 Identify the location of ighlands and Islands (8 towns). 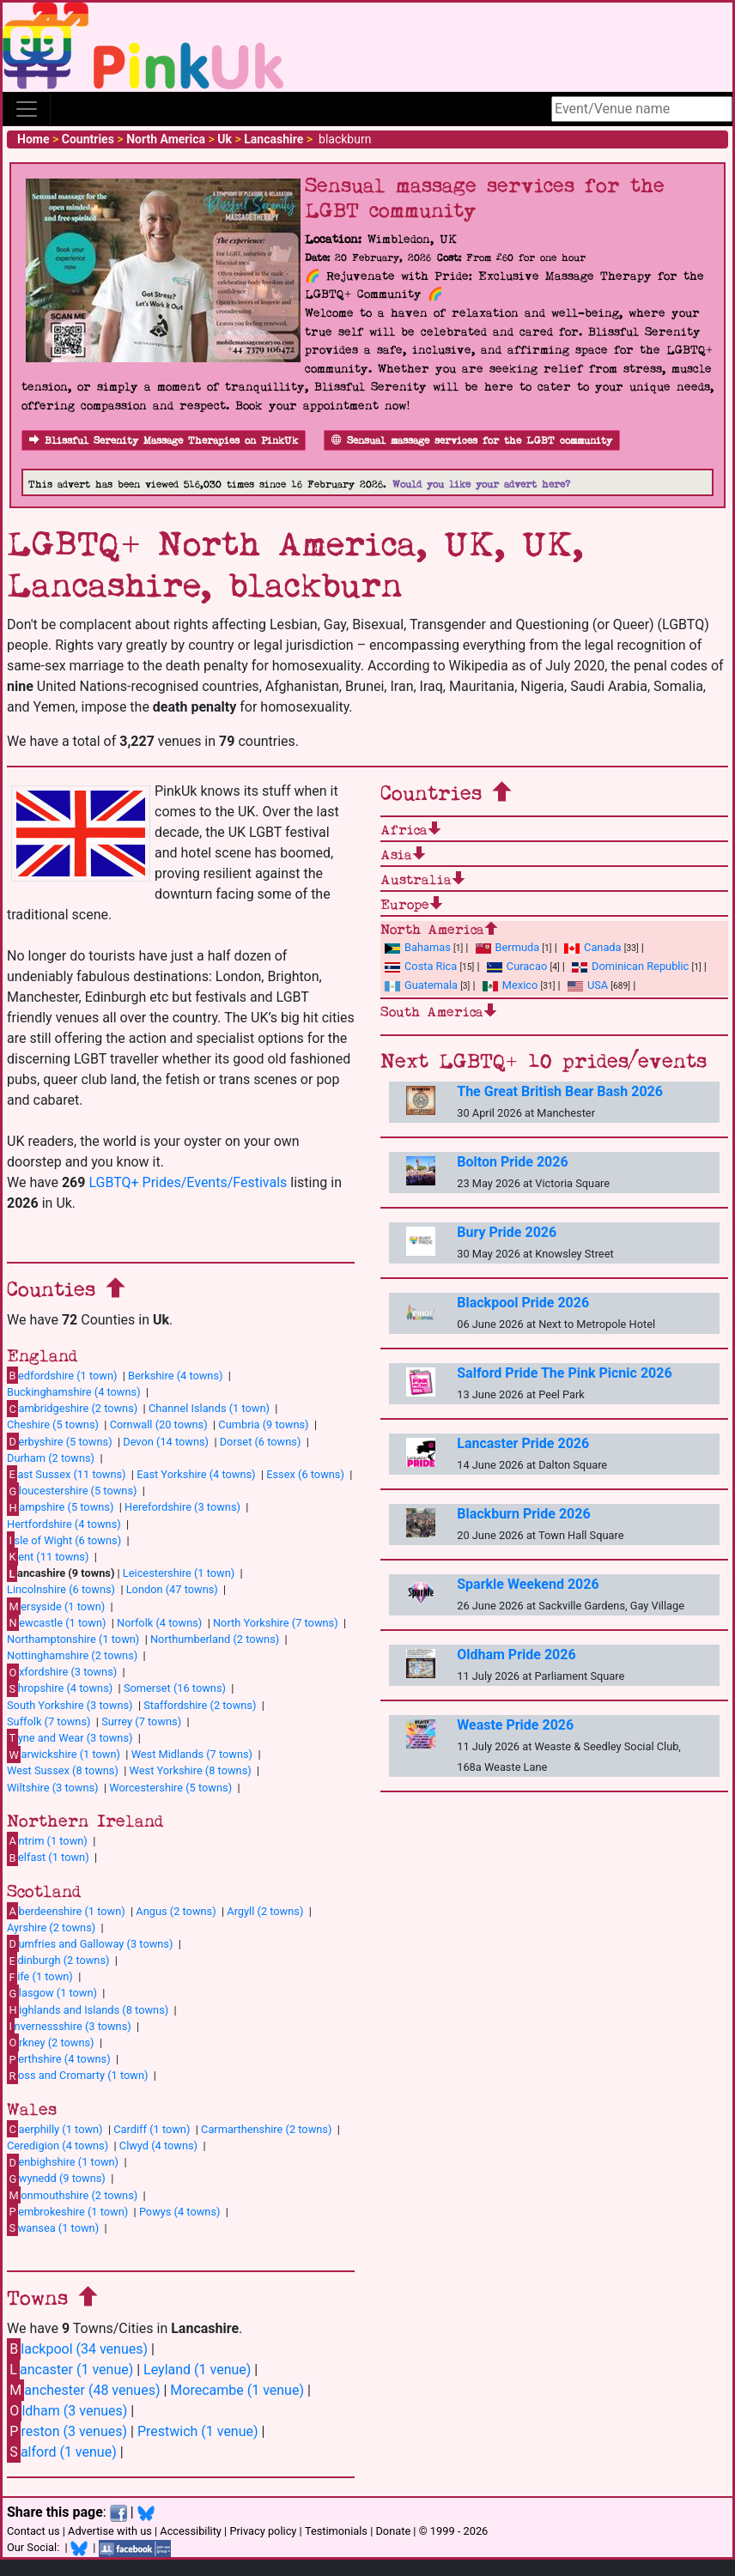
(87, 2009).